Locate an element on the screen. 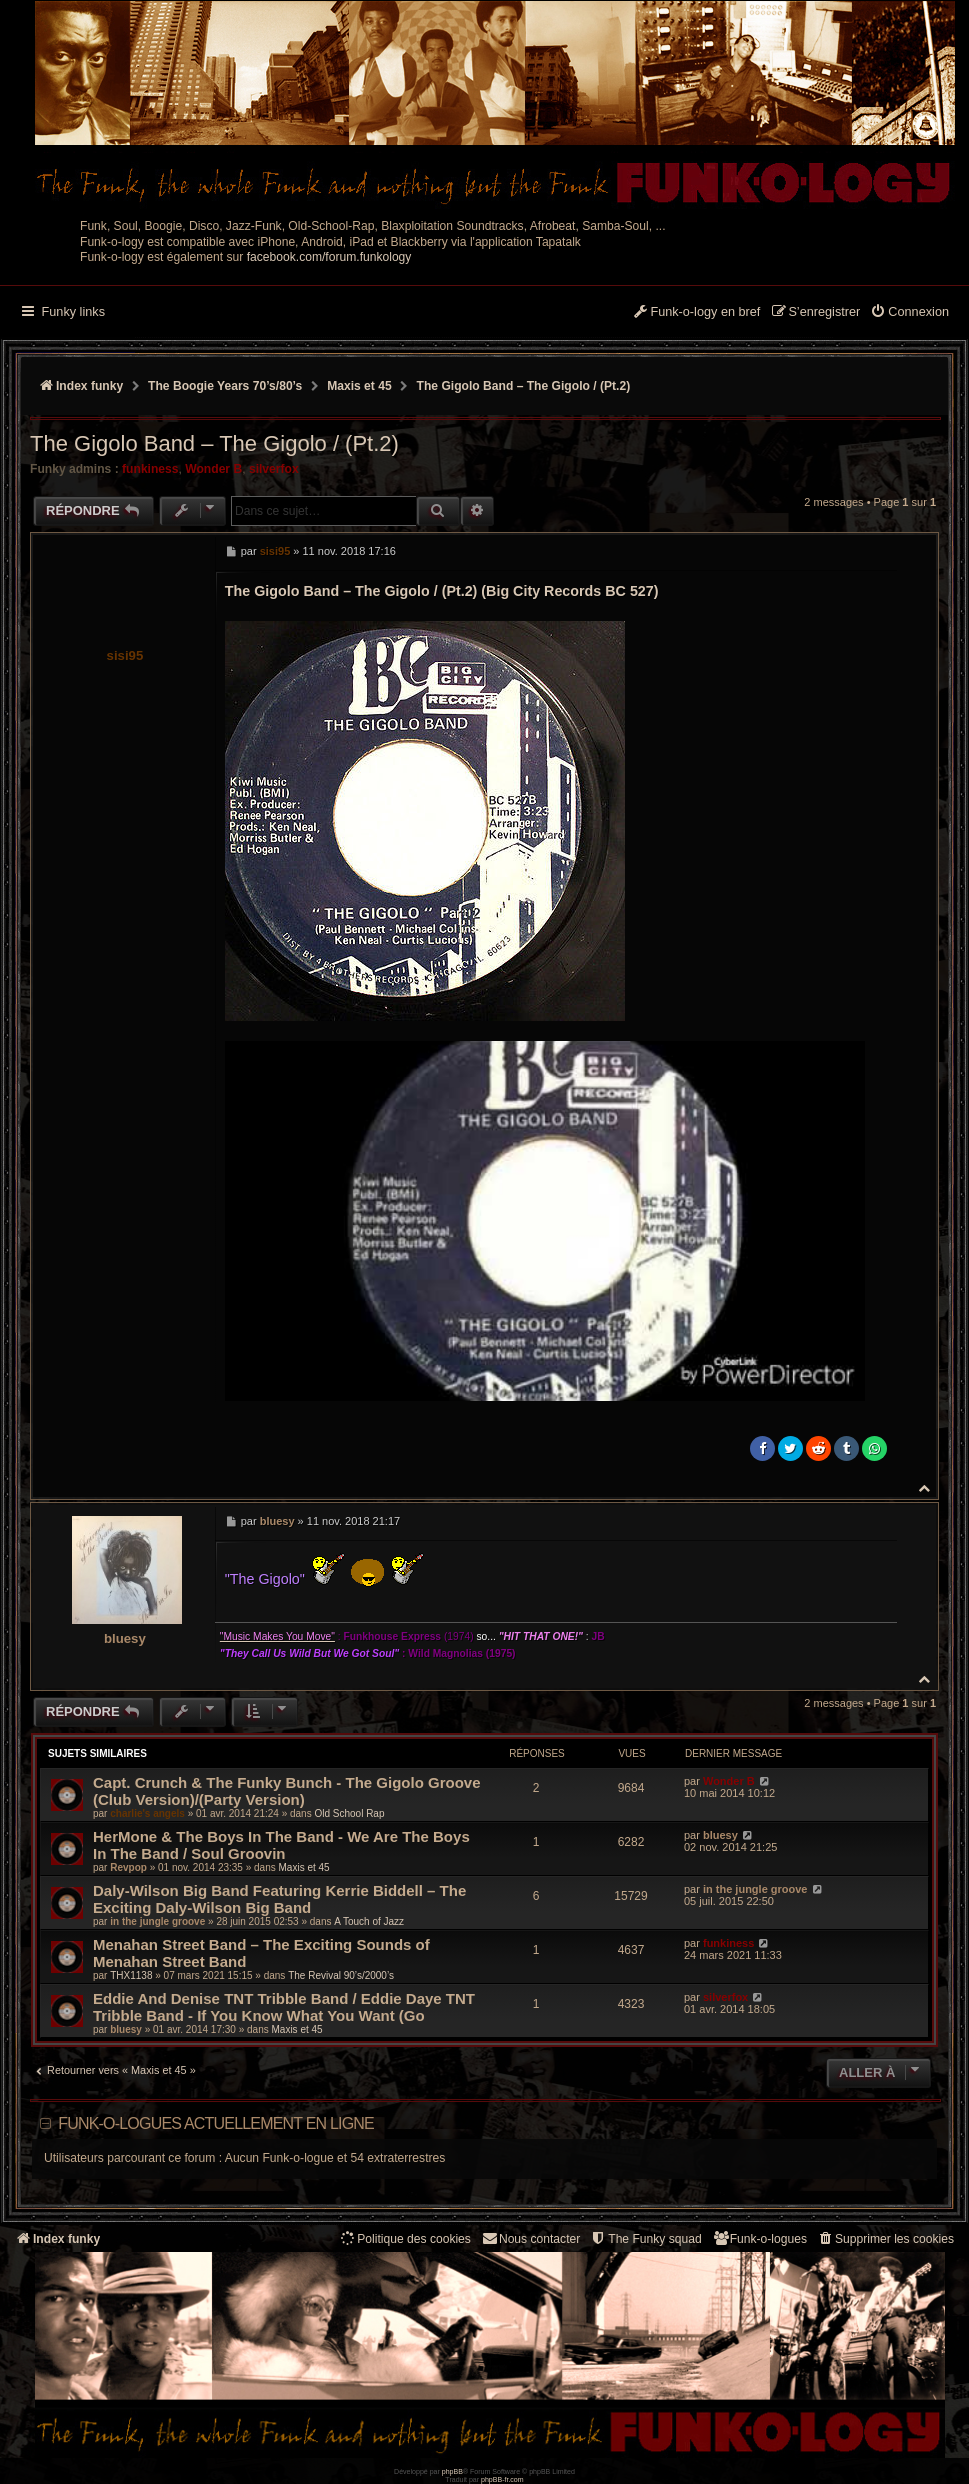  [menuitem] is located at coordinates (909, 313).